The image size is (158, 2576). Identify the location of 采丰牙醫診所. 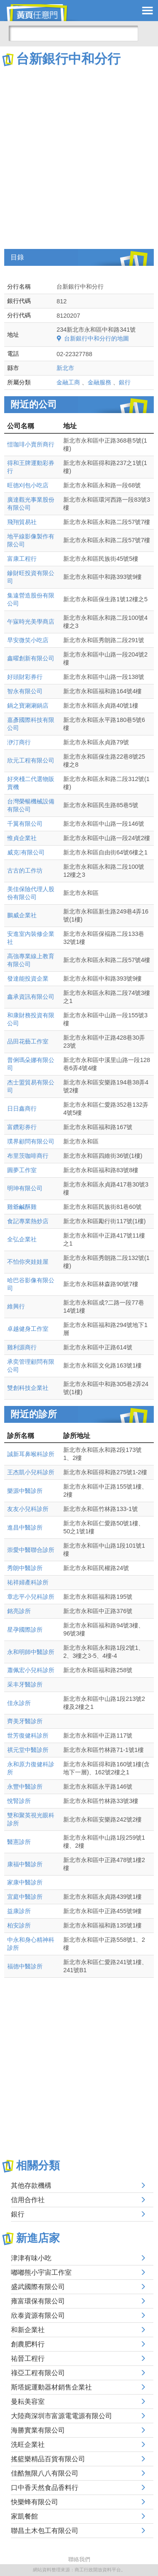
(25, 1684).